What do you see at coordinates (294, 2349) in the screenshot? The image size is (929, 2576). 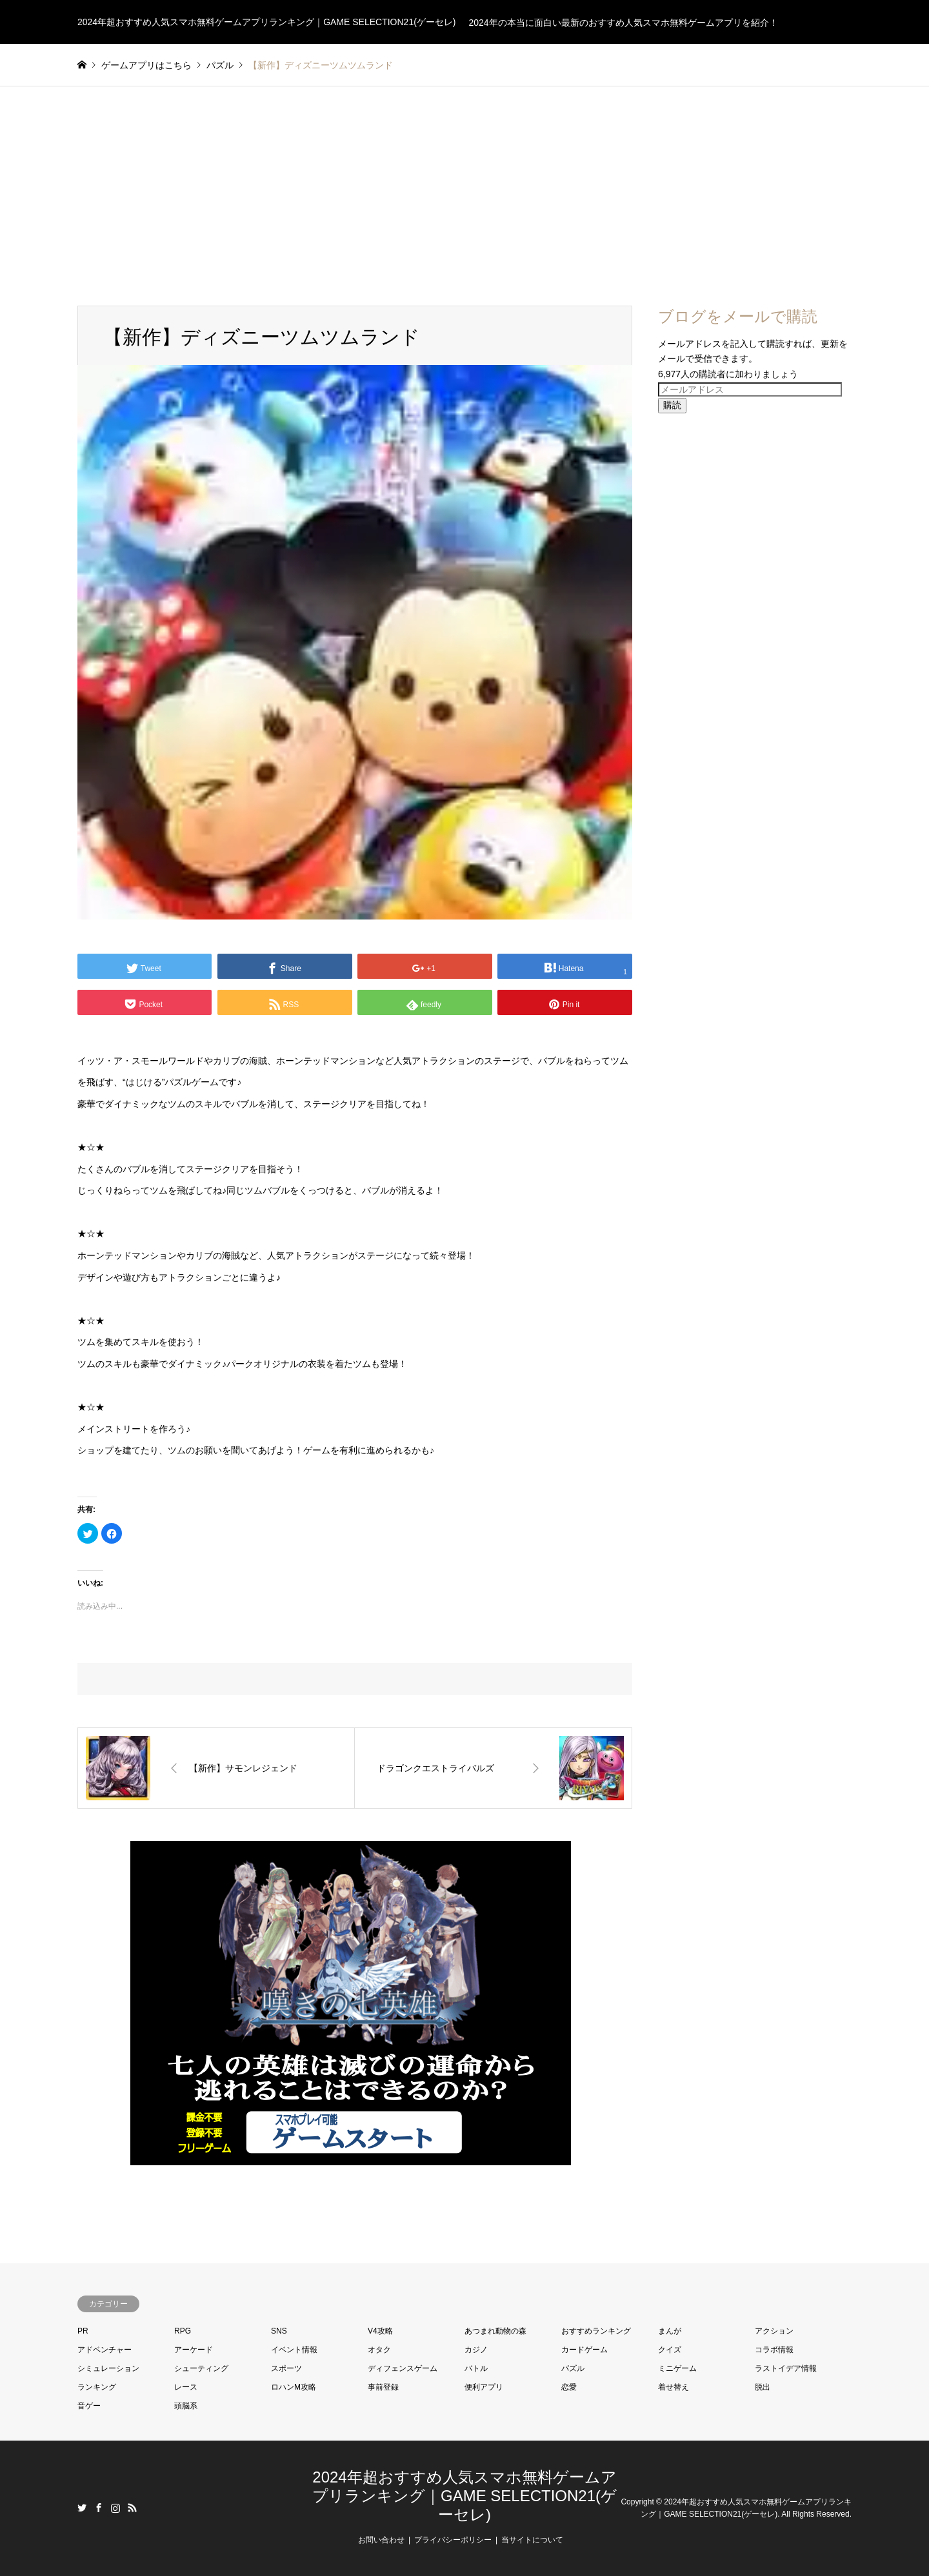 I see `イベント情報` at bounding box center [294, 2349].